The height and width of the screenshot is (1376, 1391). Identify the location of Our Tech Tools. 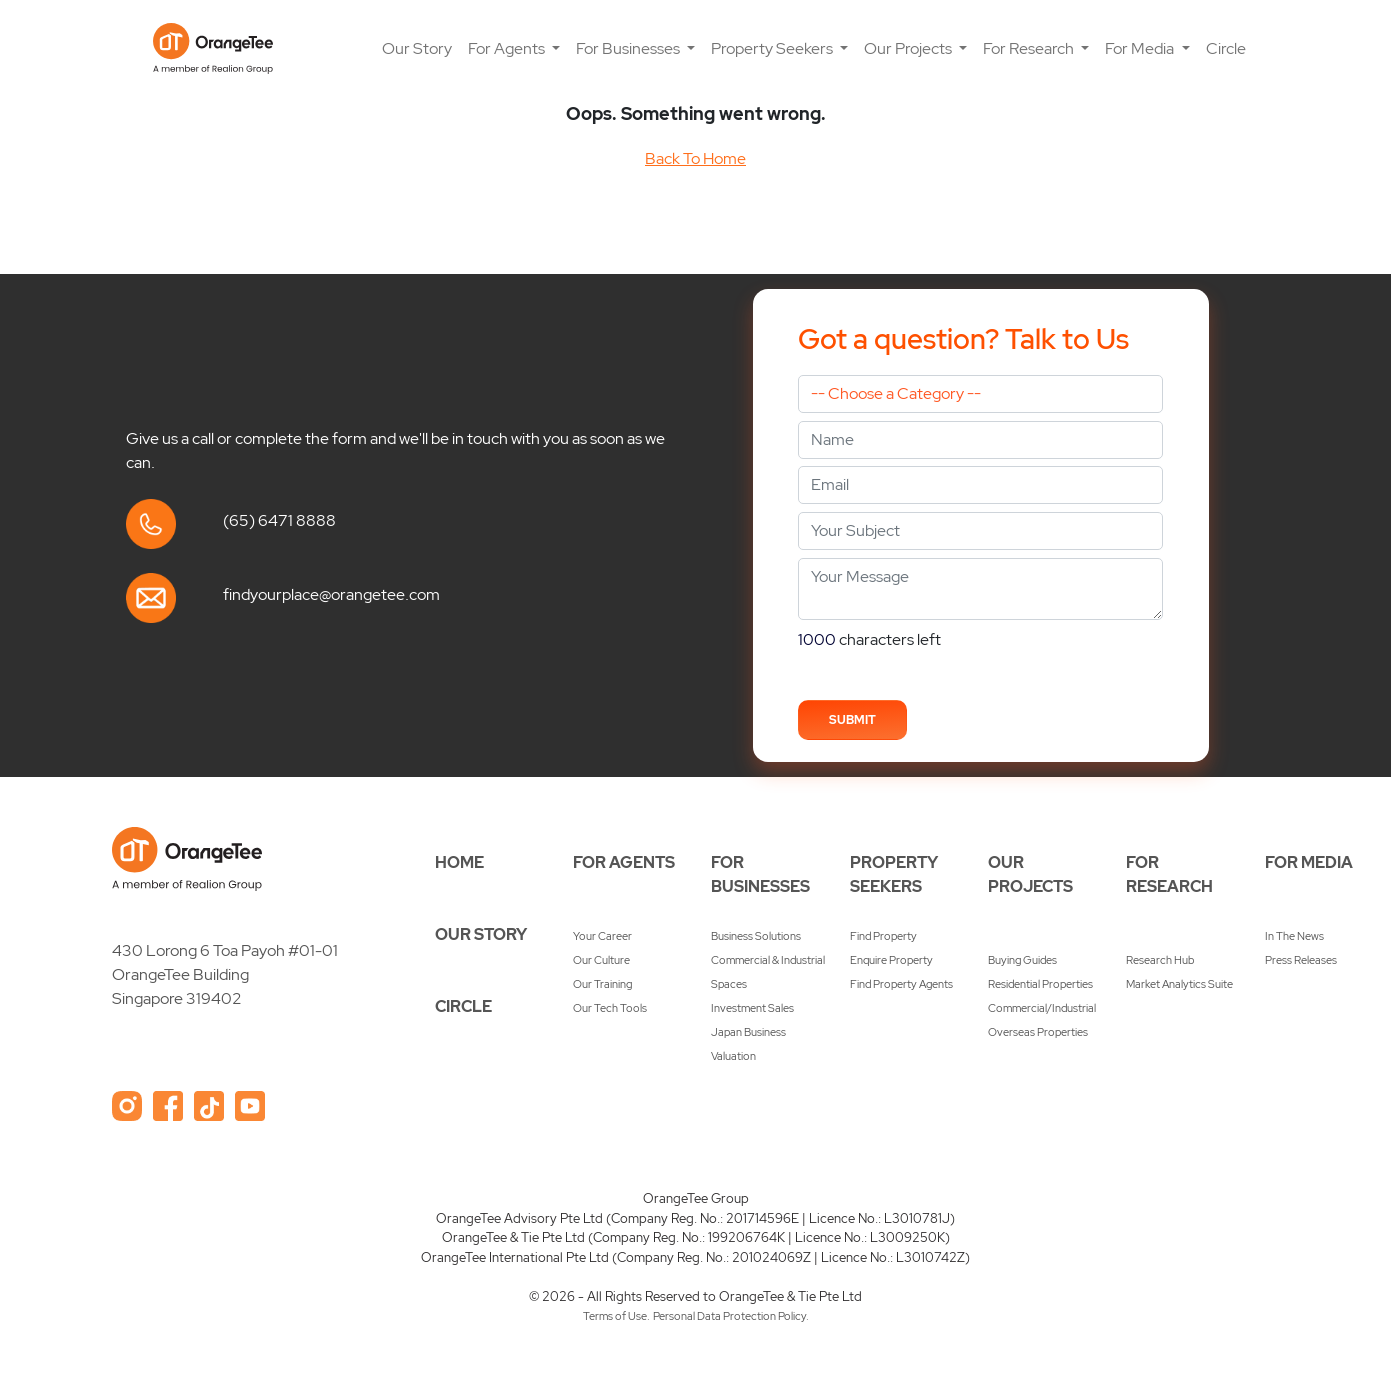
(610, 1008).